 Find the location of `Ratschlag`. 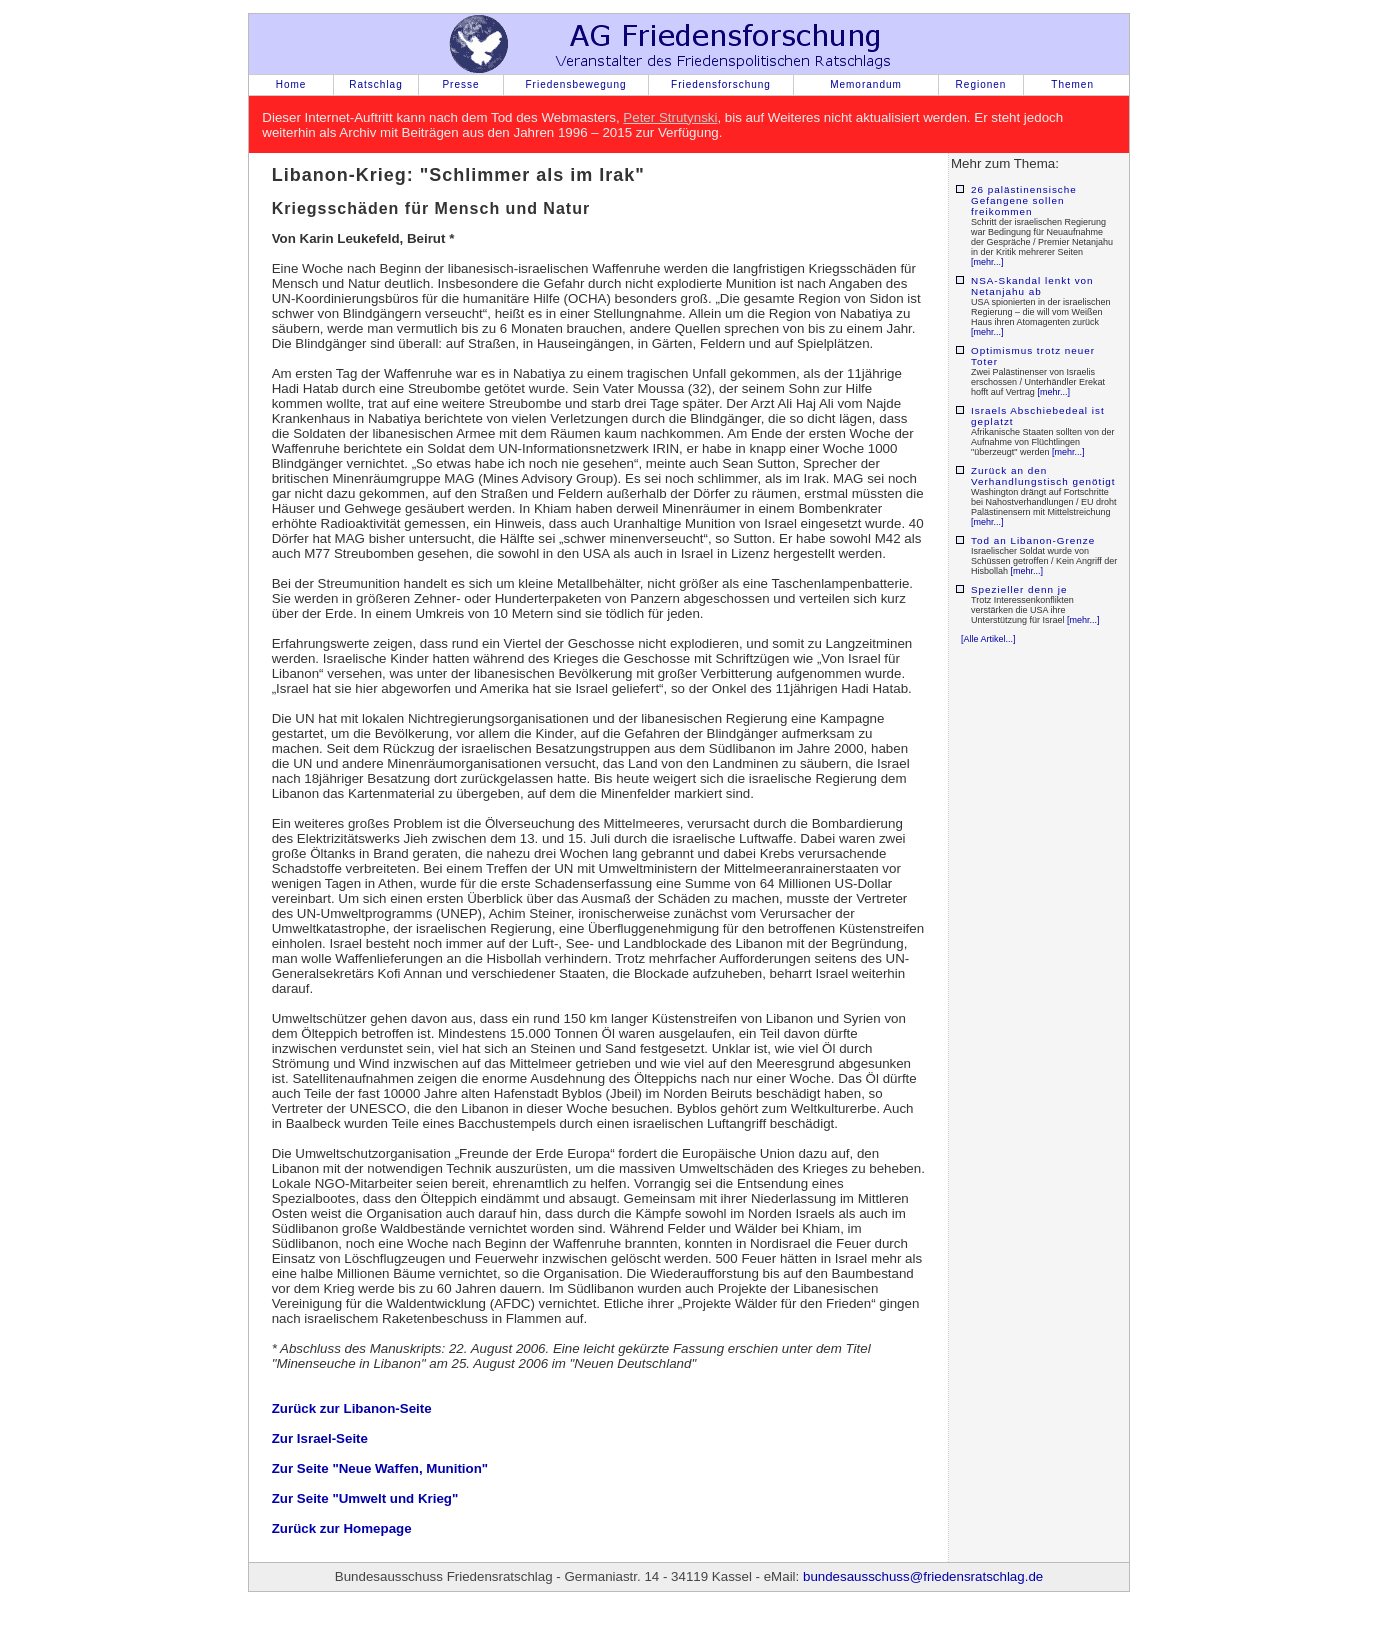

Ratschlag is located at coordinates (375, 84).